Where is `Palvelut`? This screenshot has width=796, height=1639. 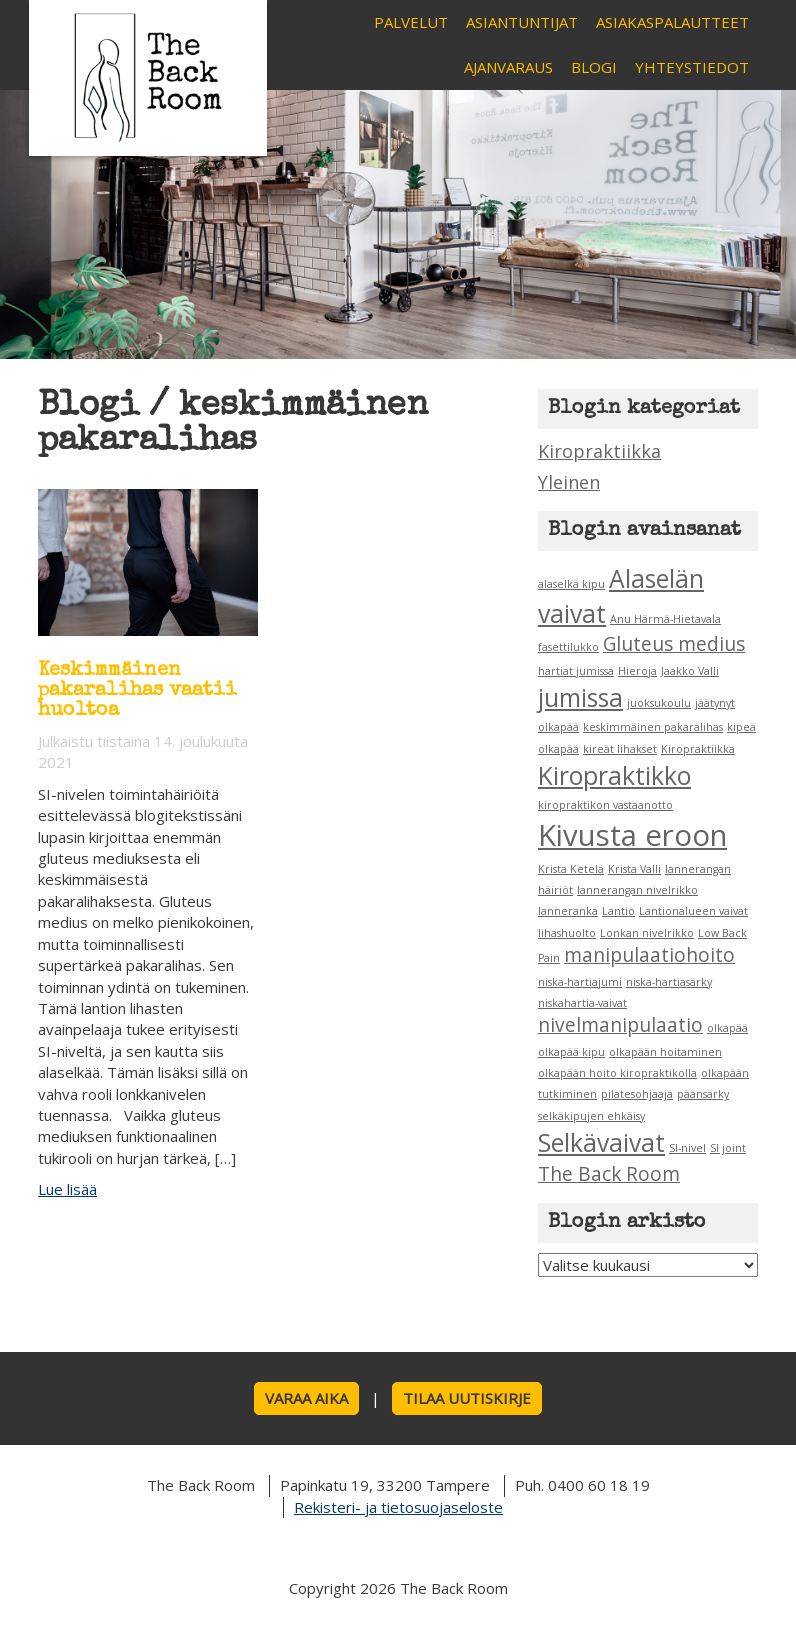 Palvelut is located at coordinates (411, 22).